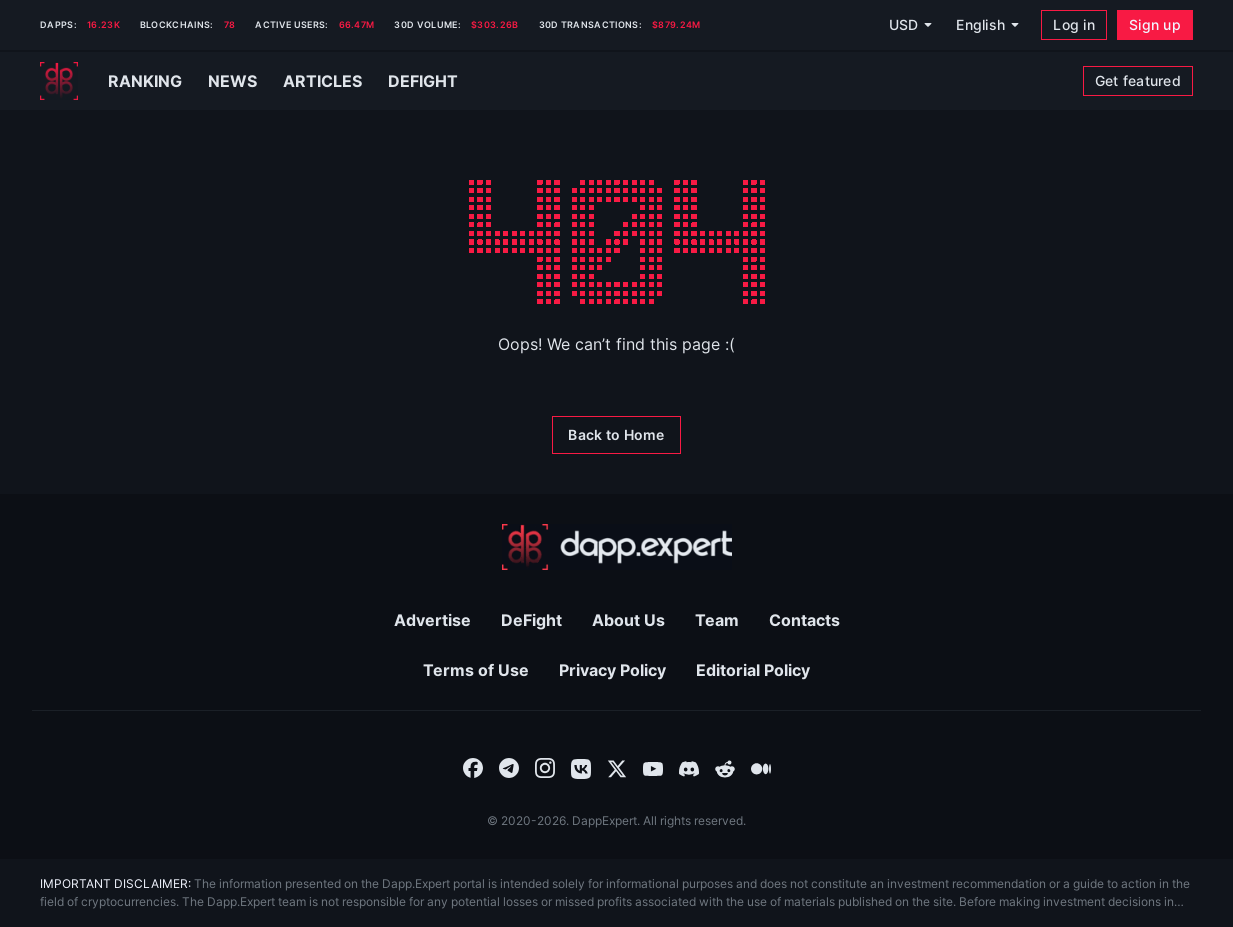  Describe the element at coordinates (1138, 81) in the screenshot. I see `[Get featured]` at that location.